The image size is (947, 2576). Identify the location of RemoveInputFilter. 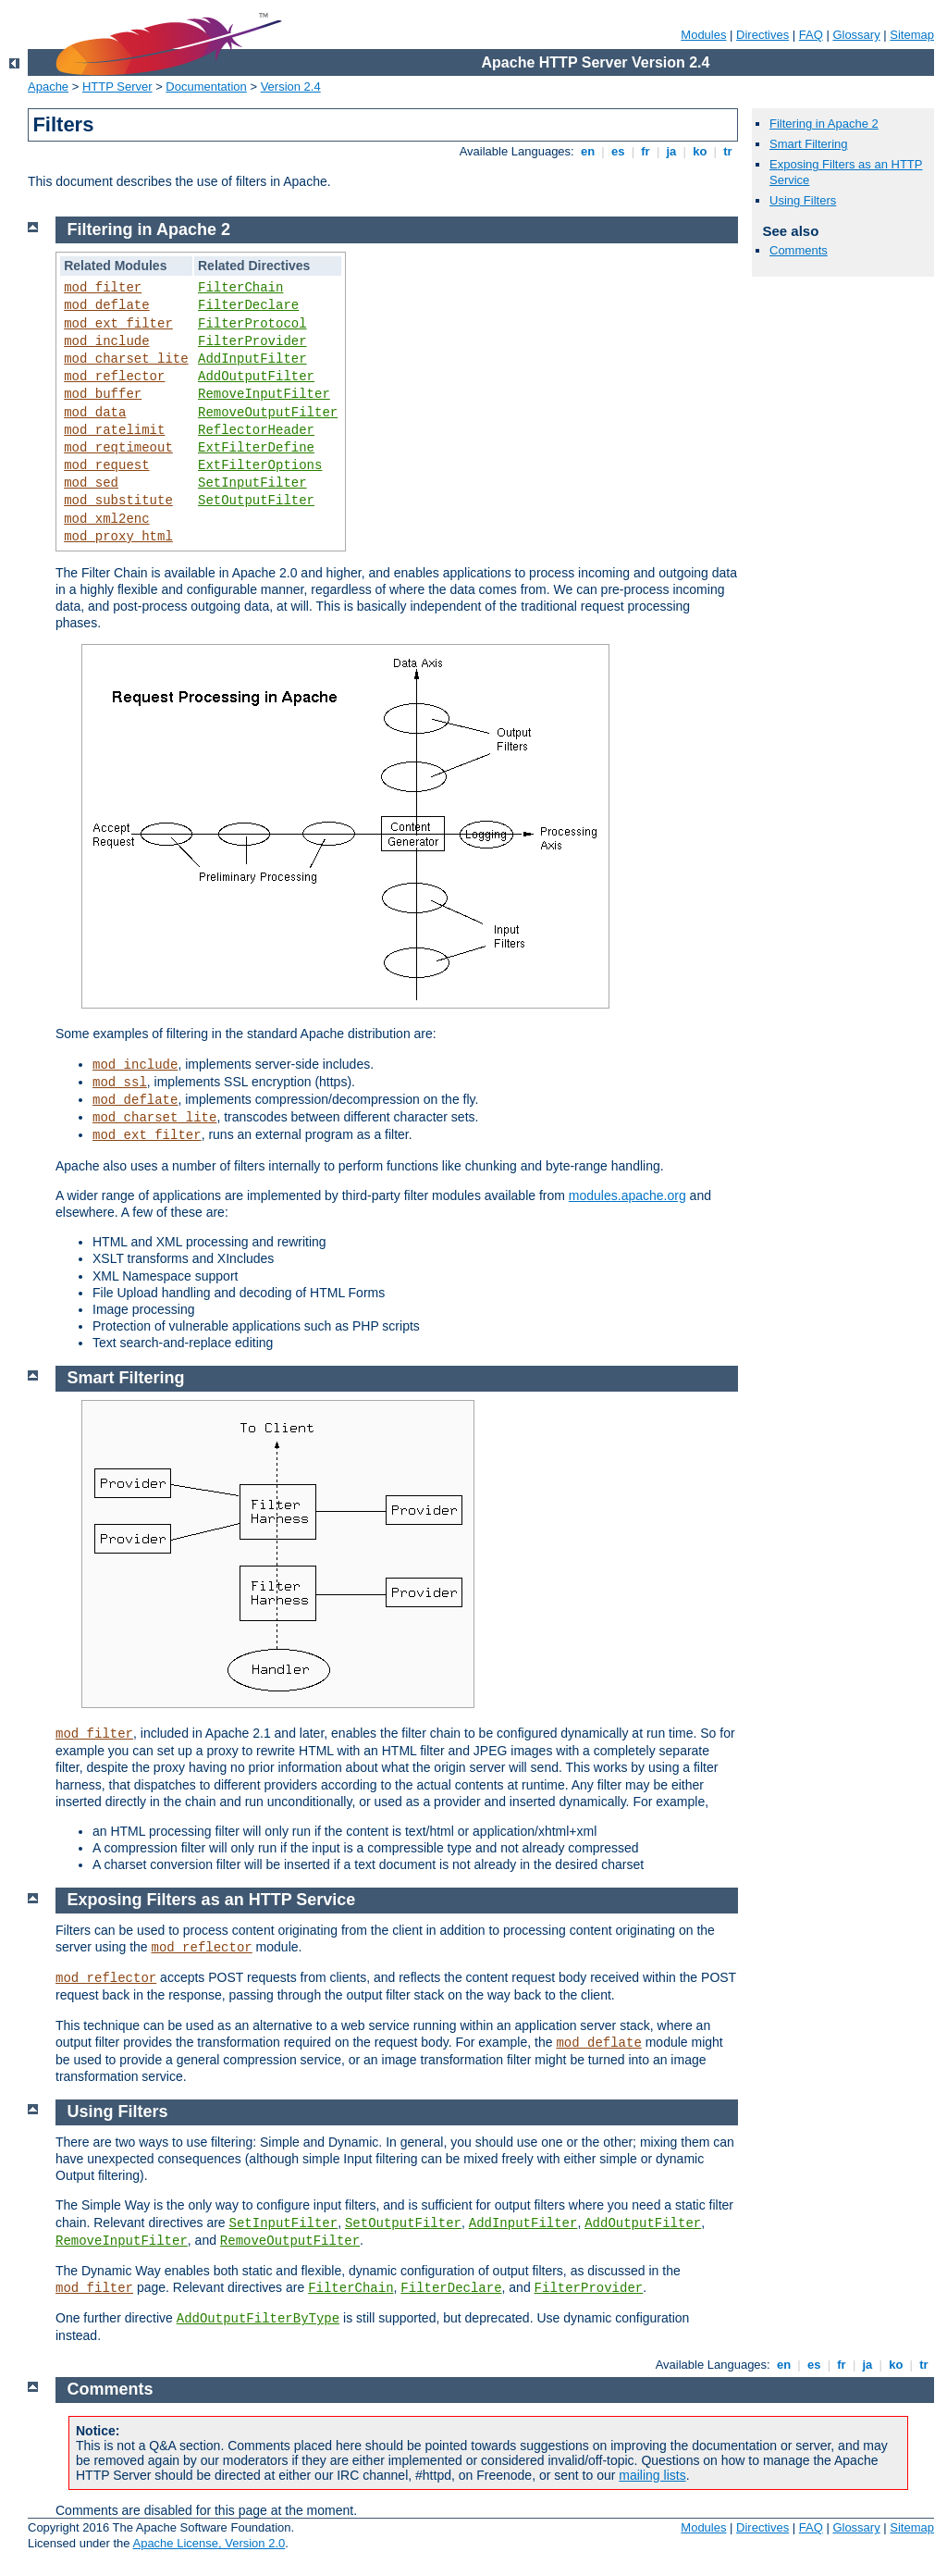
(264, 394).